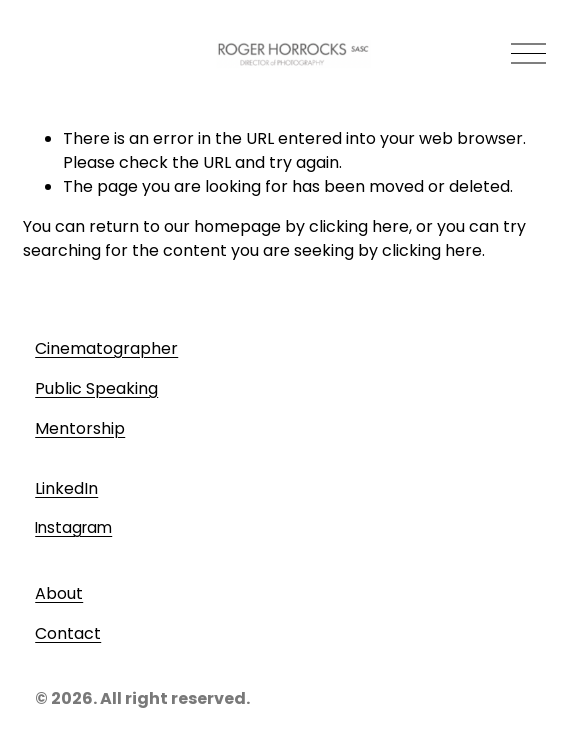 This screenshot has height=746, width=587. Describe the element at coordinates (106, 348) in the screenshot. I see `Cinematographer` at that location.